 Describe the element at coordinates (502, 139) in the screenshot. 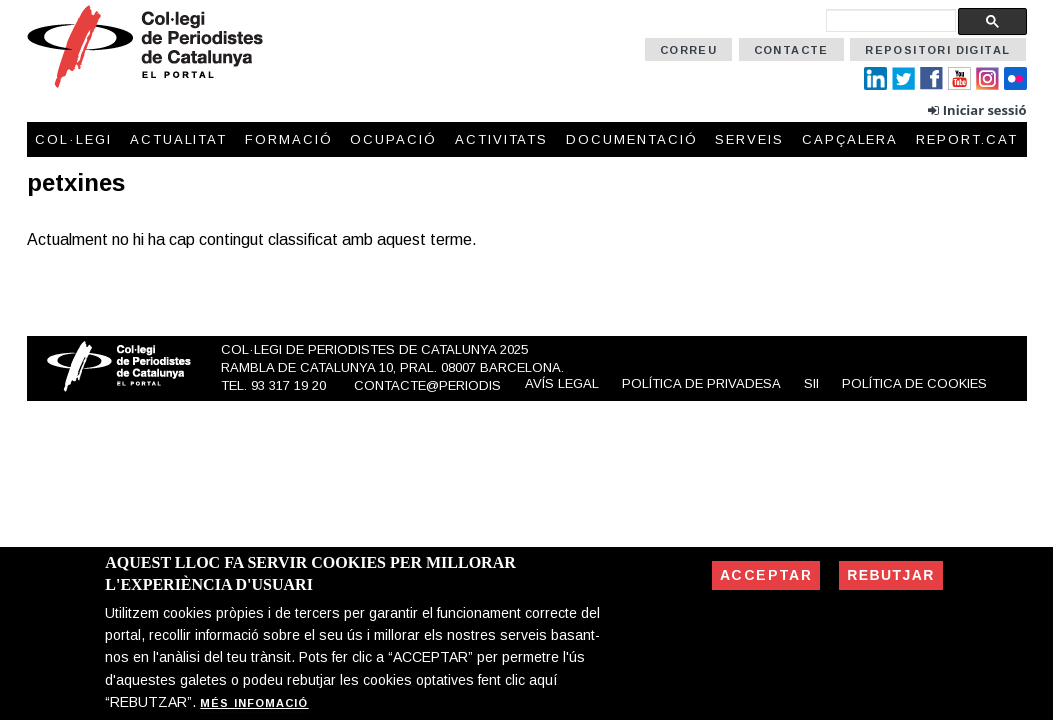

I see `Activitats` at that location.